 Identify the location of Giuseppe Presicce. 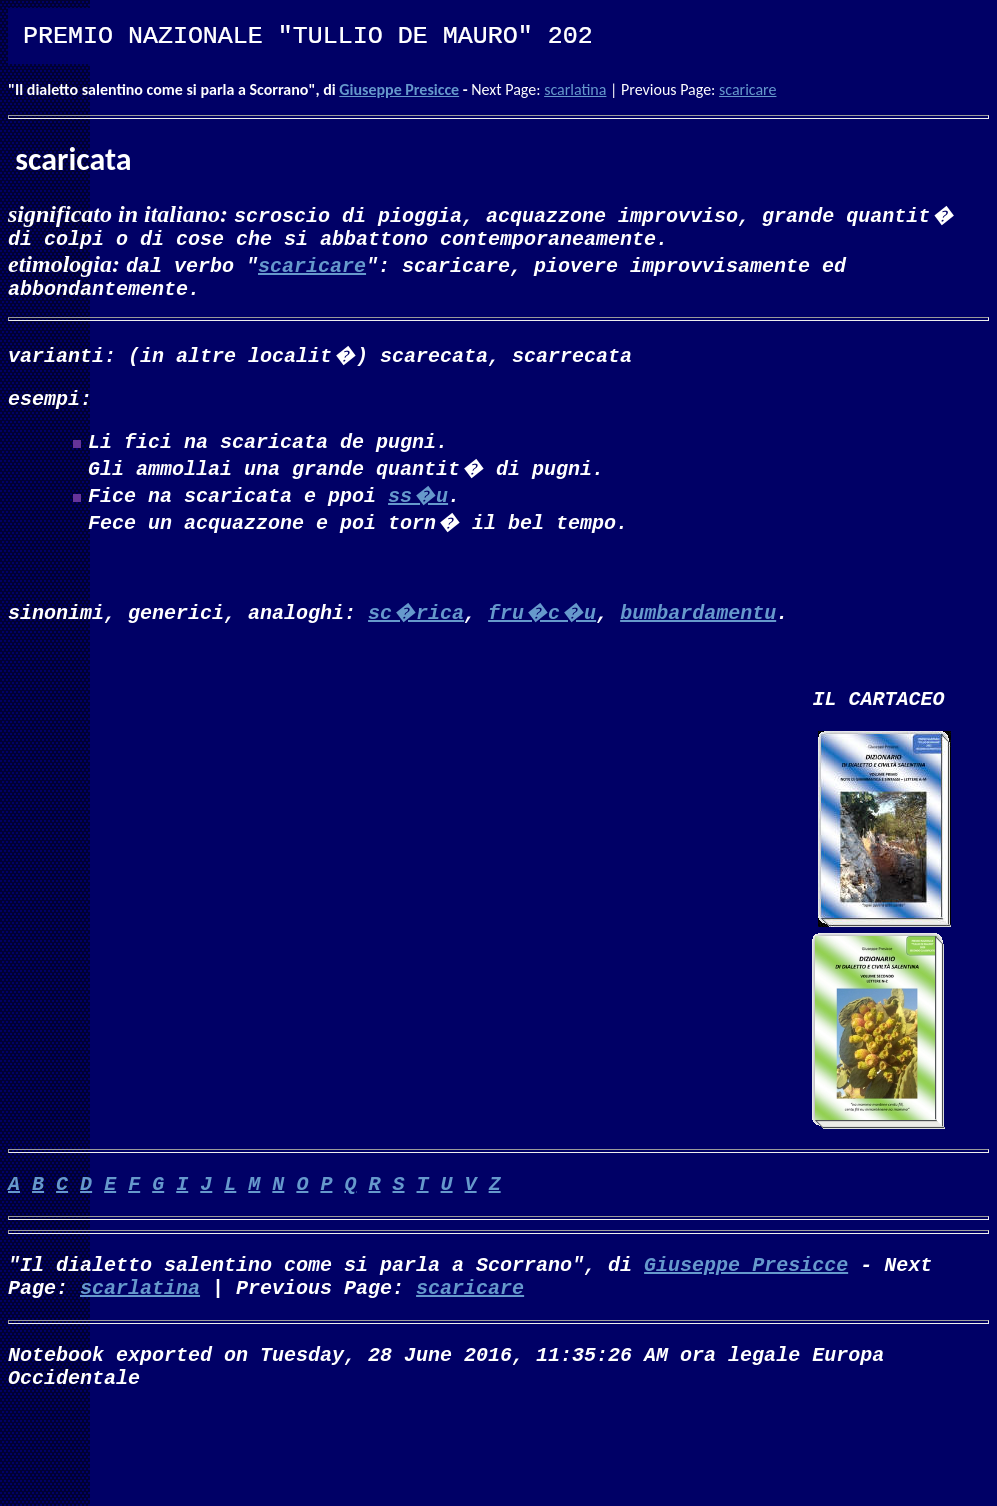
(399, 89).